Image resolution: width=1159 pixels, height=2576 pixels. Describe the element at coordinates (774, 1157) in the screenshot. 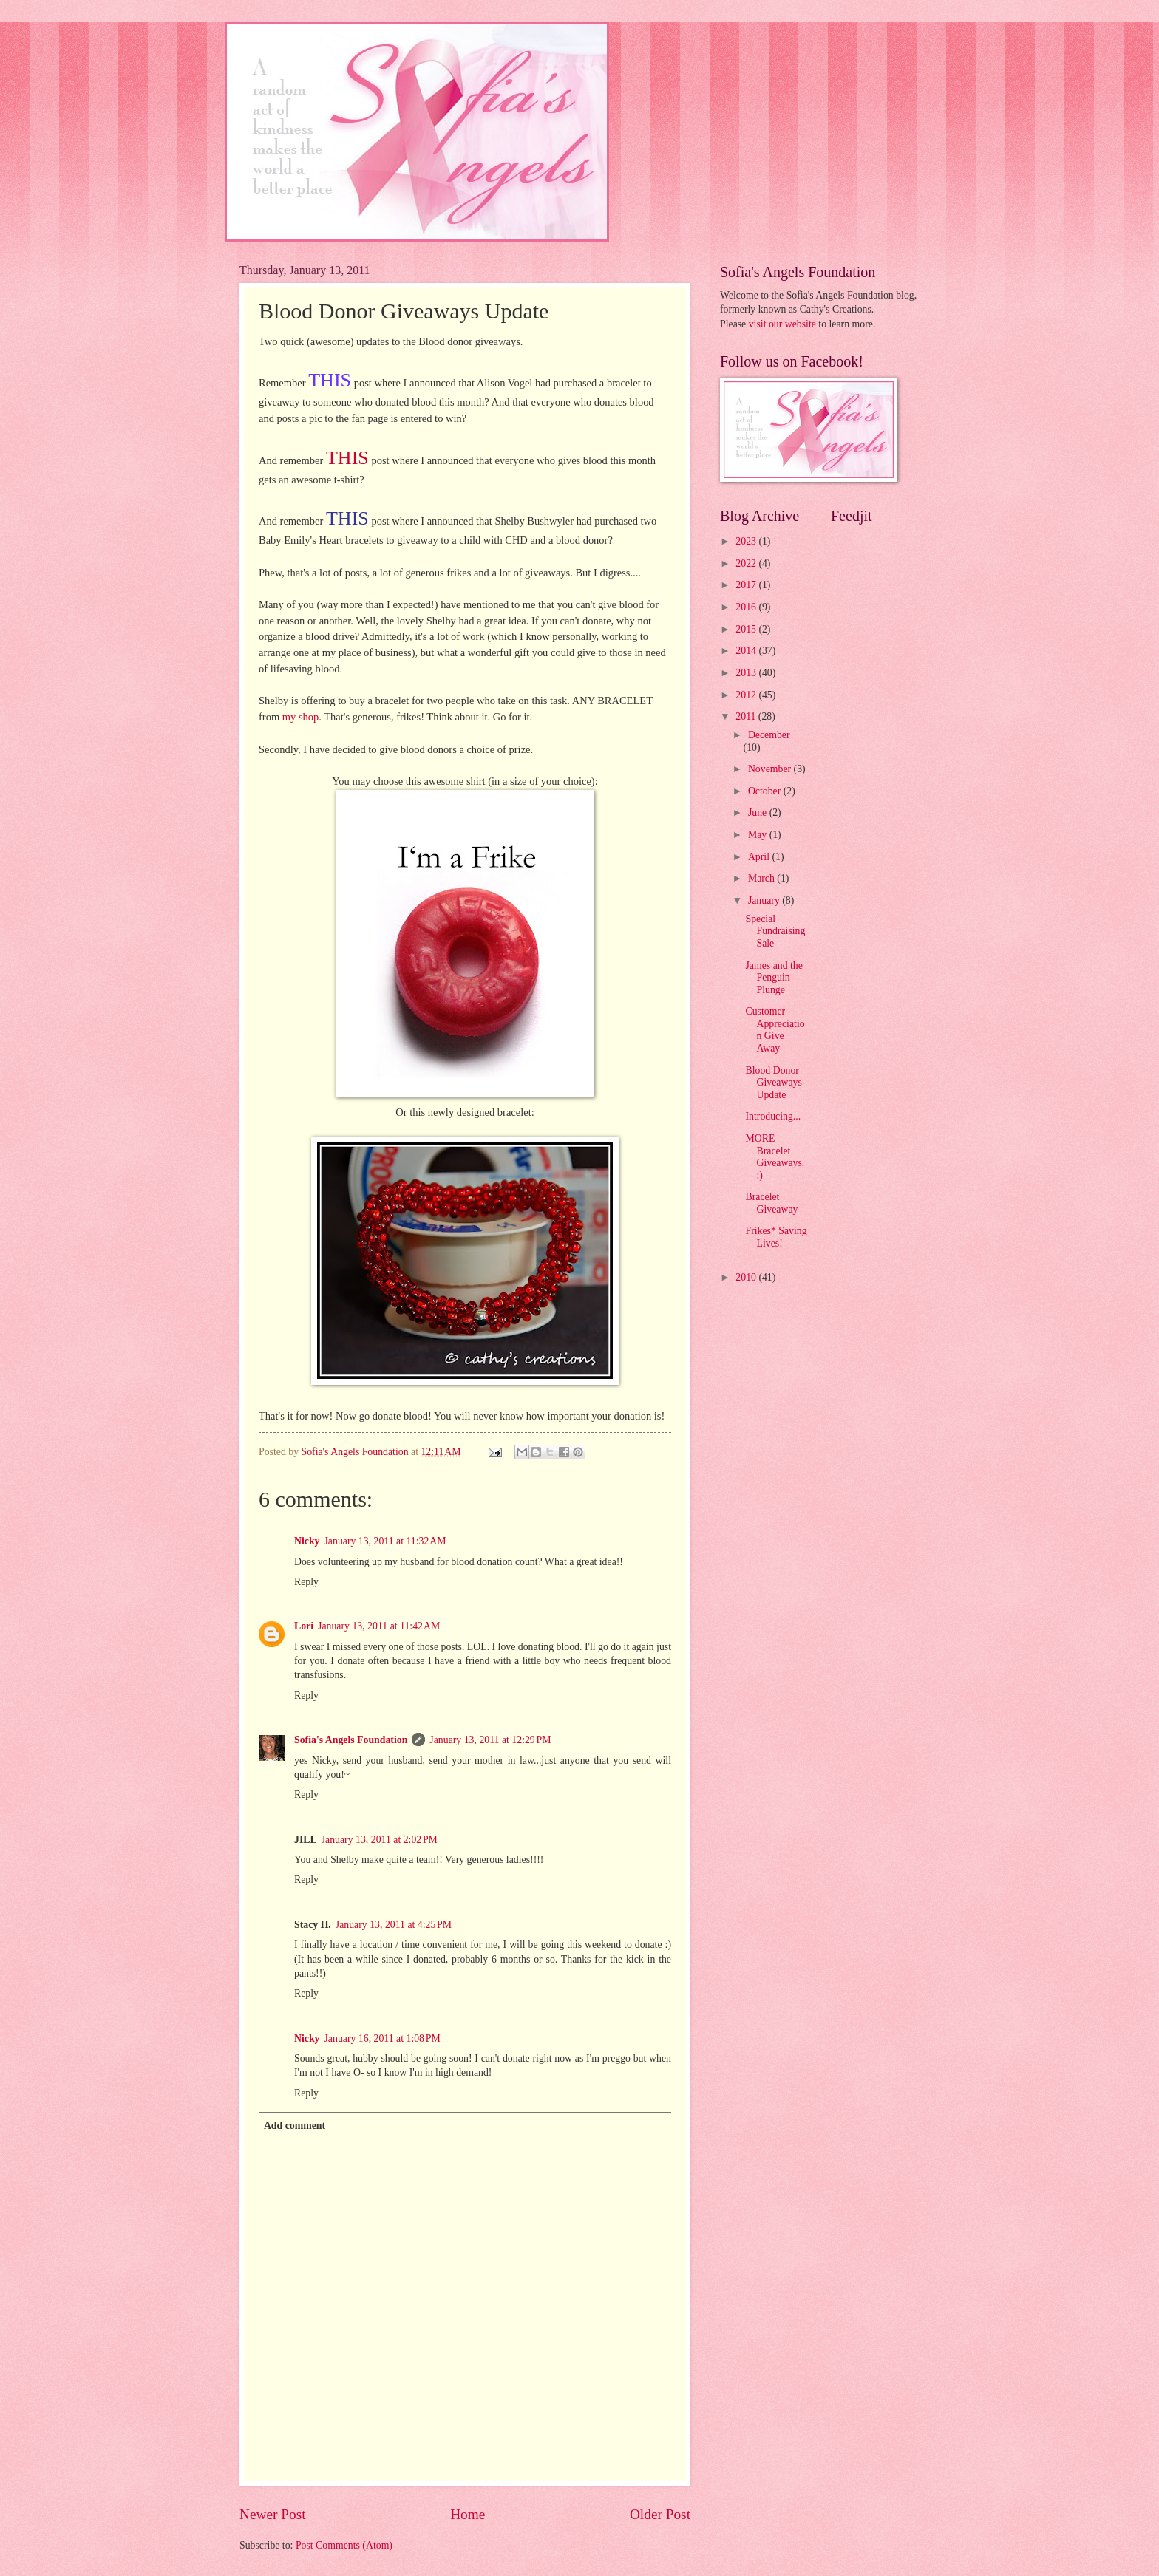

I see `MORE Bracelet Giveaways. :)` at that location.